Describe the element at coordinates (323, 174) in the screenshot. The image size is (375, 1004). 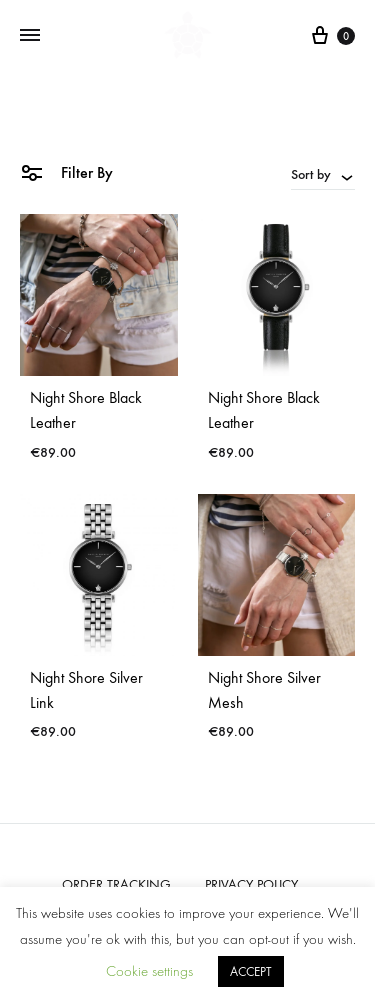
I see `[combobox]` at that location.